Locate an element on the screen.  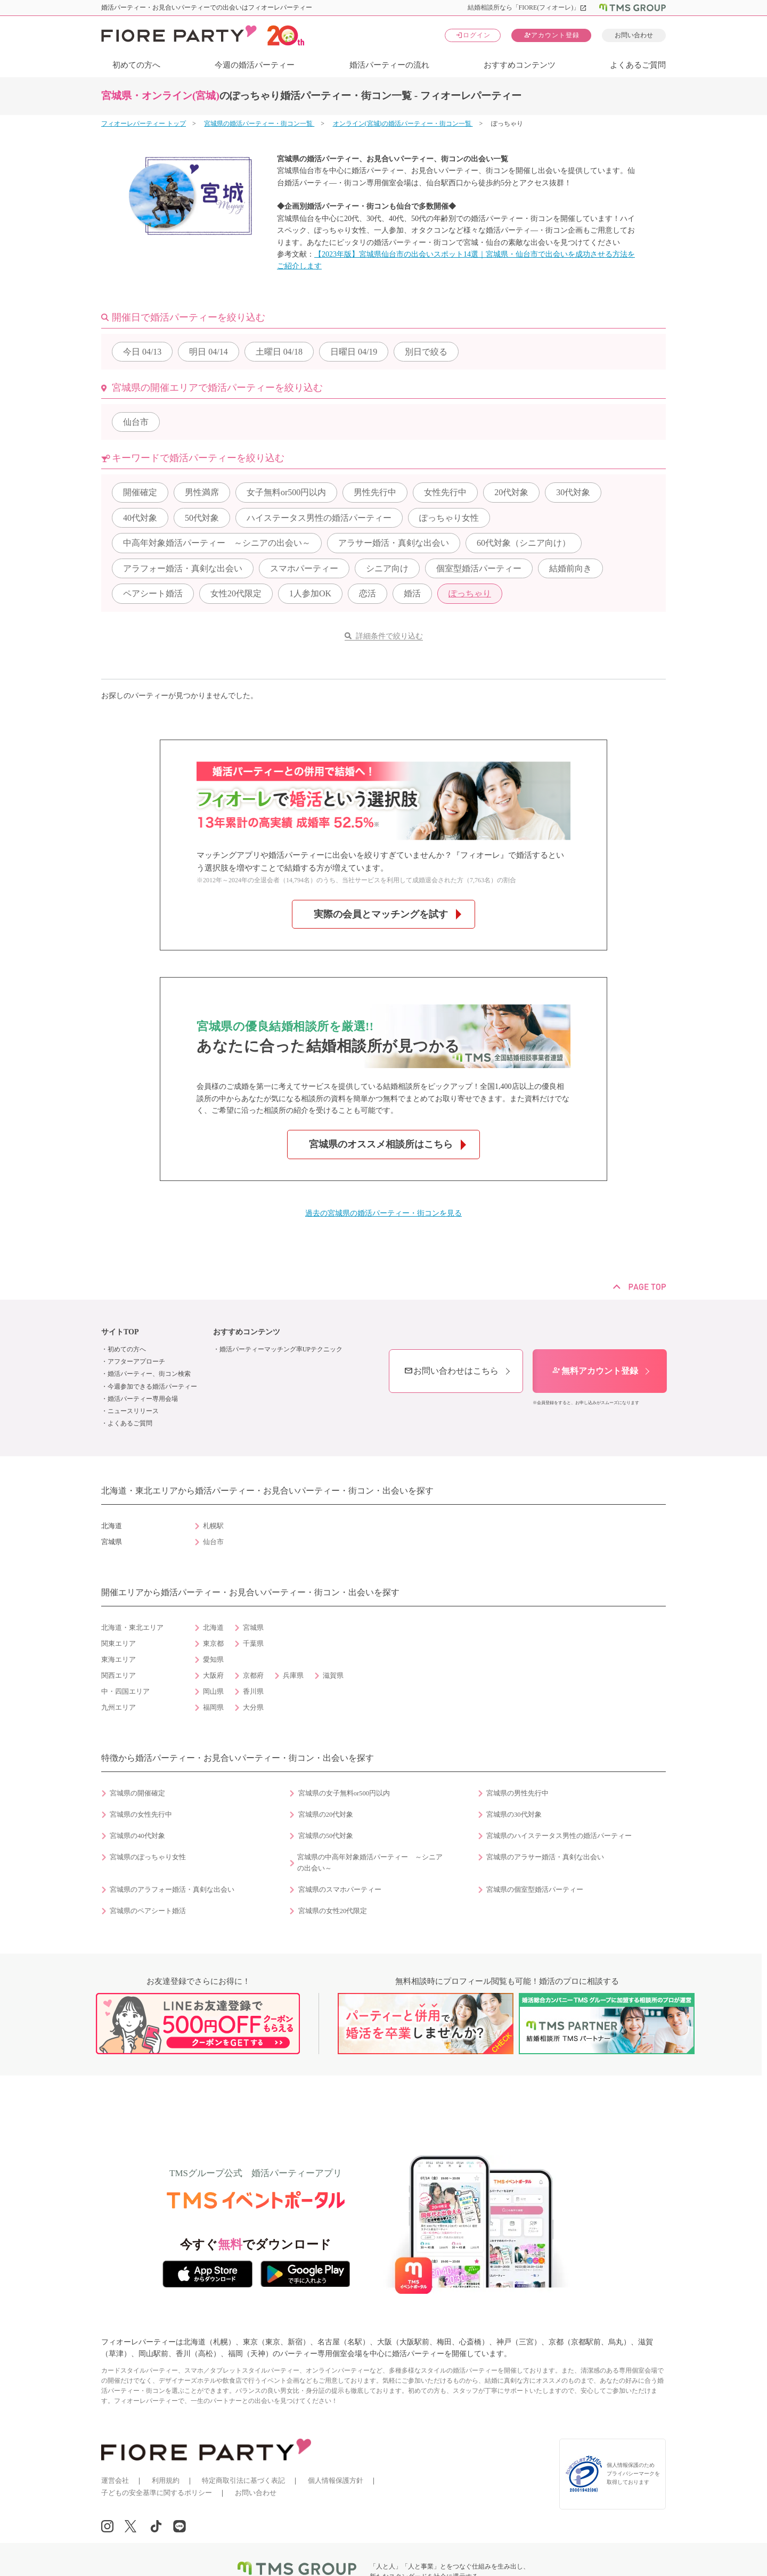
04/14 is located at coordinates (208, 351).